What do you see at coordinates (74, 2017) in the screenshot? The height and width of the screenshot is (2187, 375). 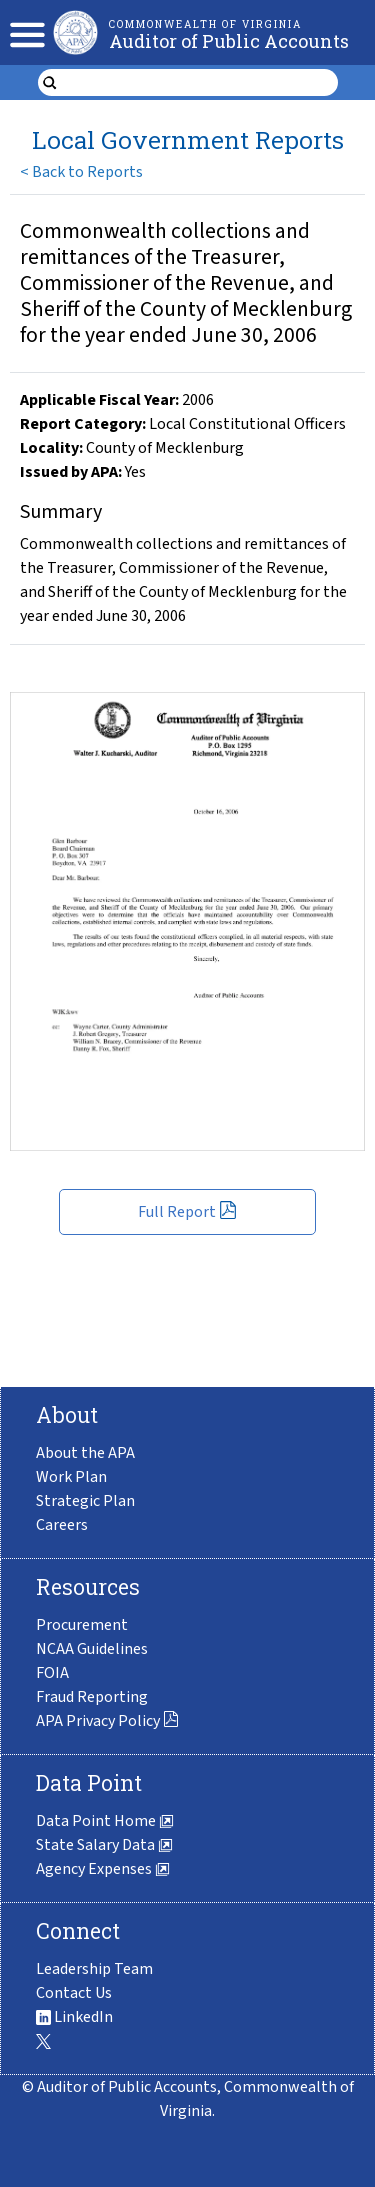 I see `LinkedIn` at bounding box center [74, 2017].